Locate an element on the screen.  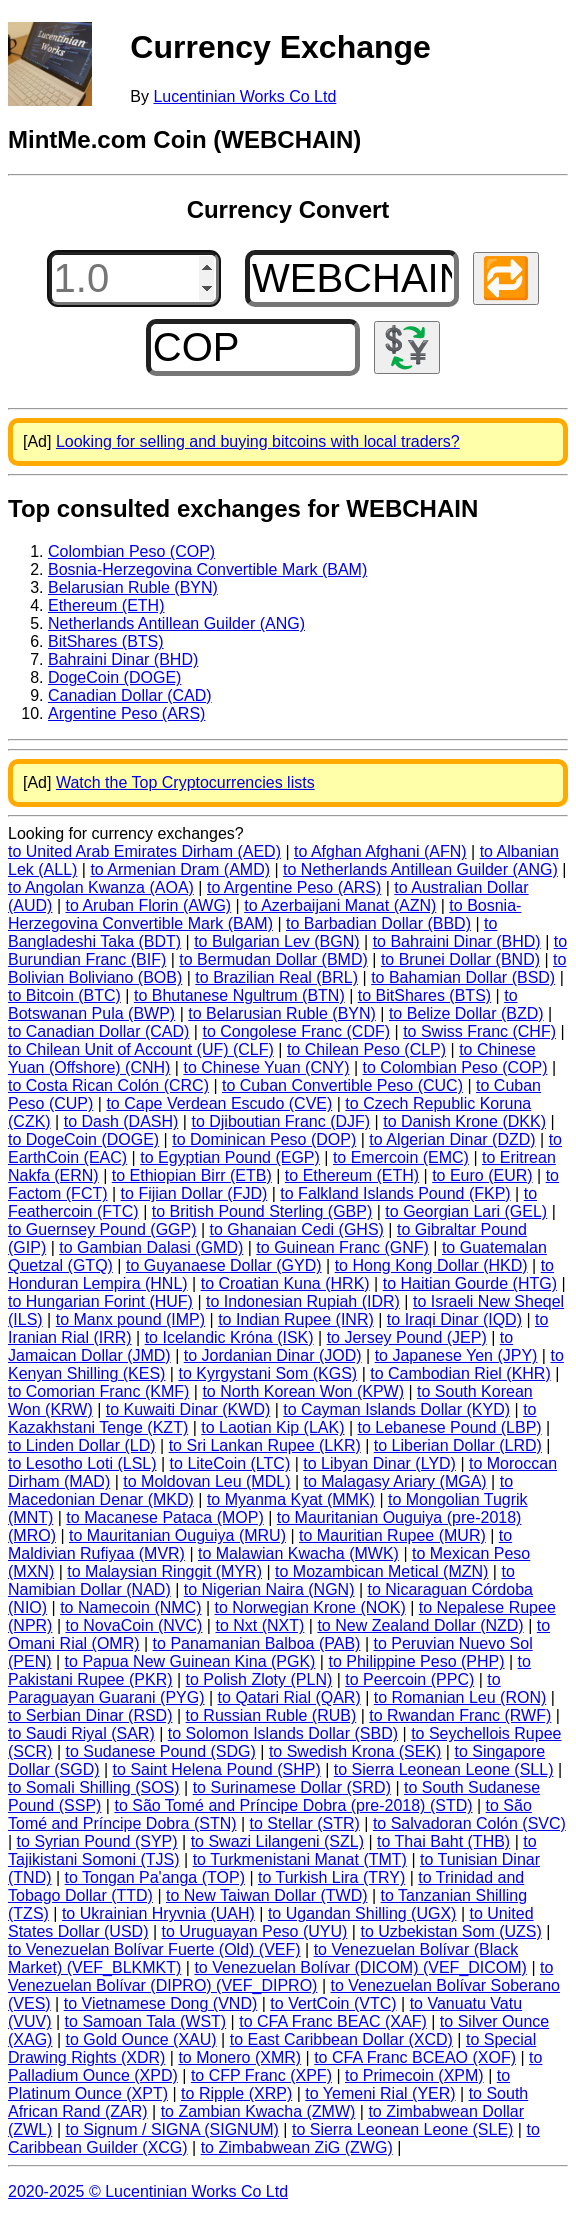
to New Zealand Dollar (NZD) is located at coordinates (420, 1625).